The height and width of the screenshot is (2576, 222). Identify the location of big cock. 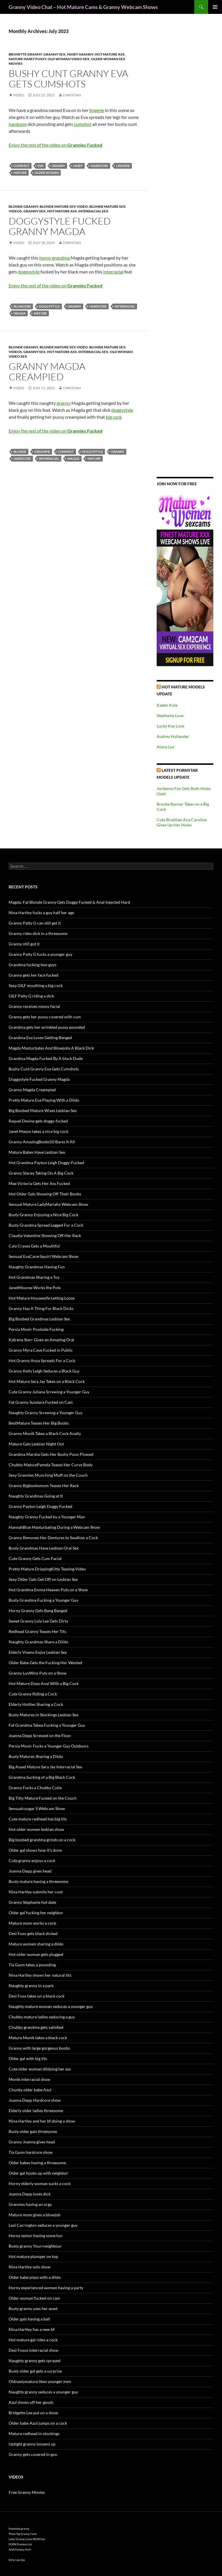
(114, 417).